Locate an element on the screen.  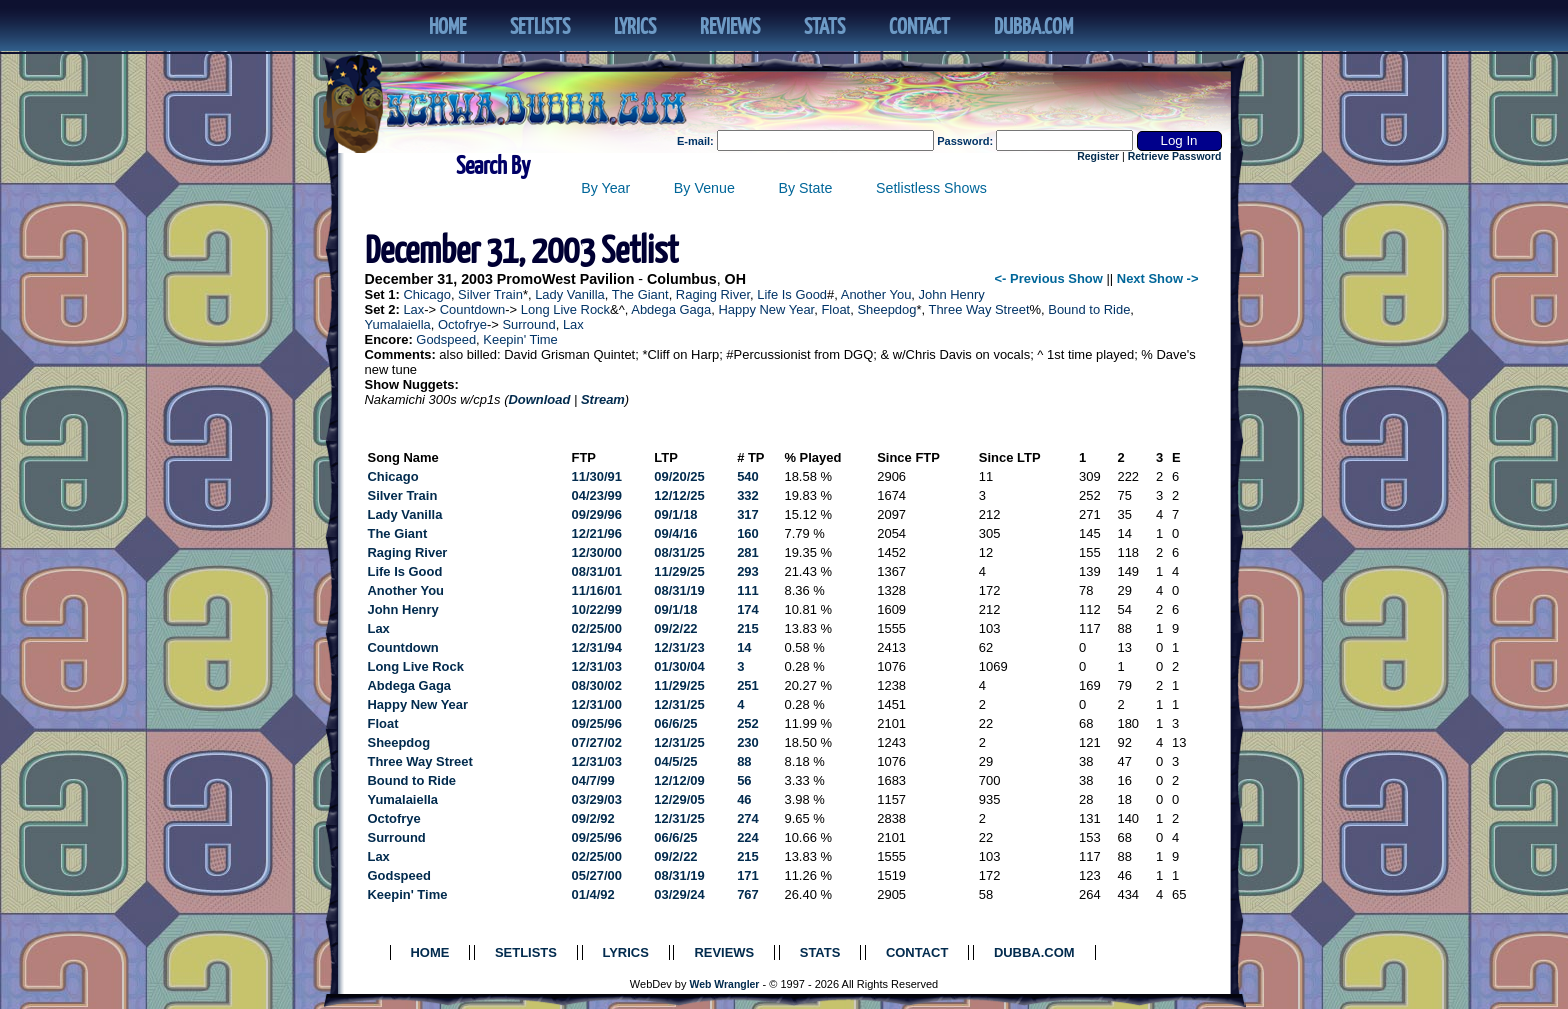
John Henry is located at coordinates (952, 294).